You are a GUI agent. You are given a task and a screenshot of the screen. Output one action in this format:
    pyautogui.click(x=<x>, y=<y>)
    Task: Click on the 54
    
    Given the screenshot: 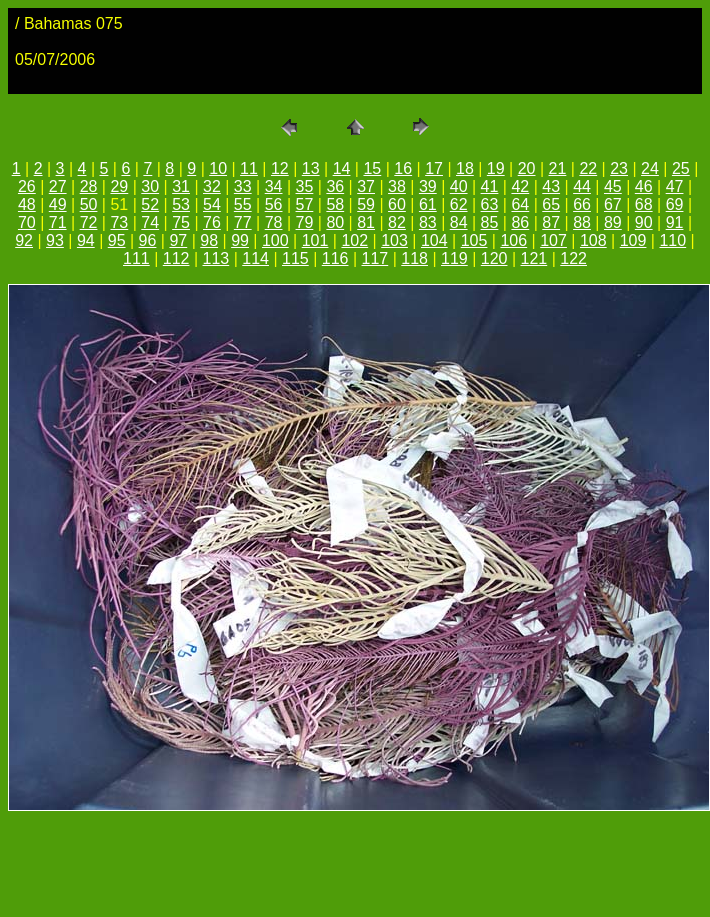 What is the action you would take?
    pyautogui.click(x=212, y=204)
    